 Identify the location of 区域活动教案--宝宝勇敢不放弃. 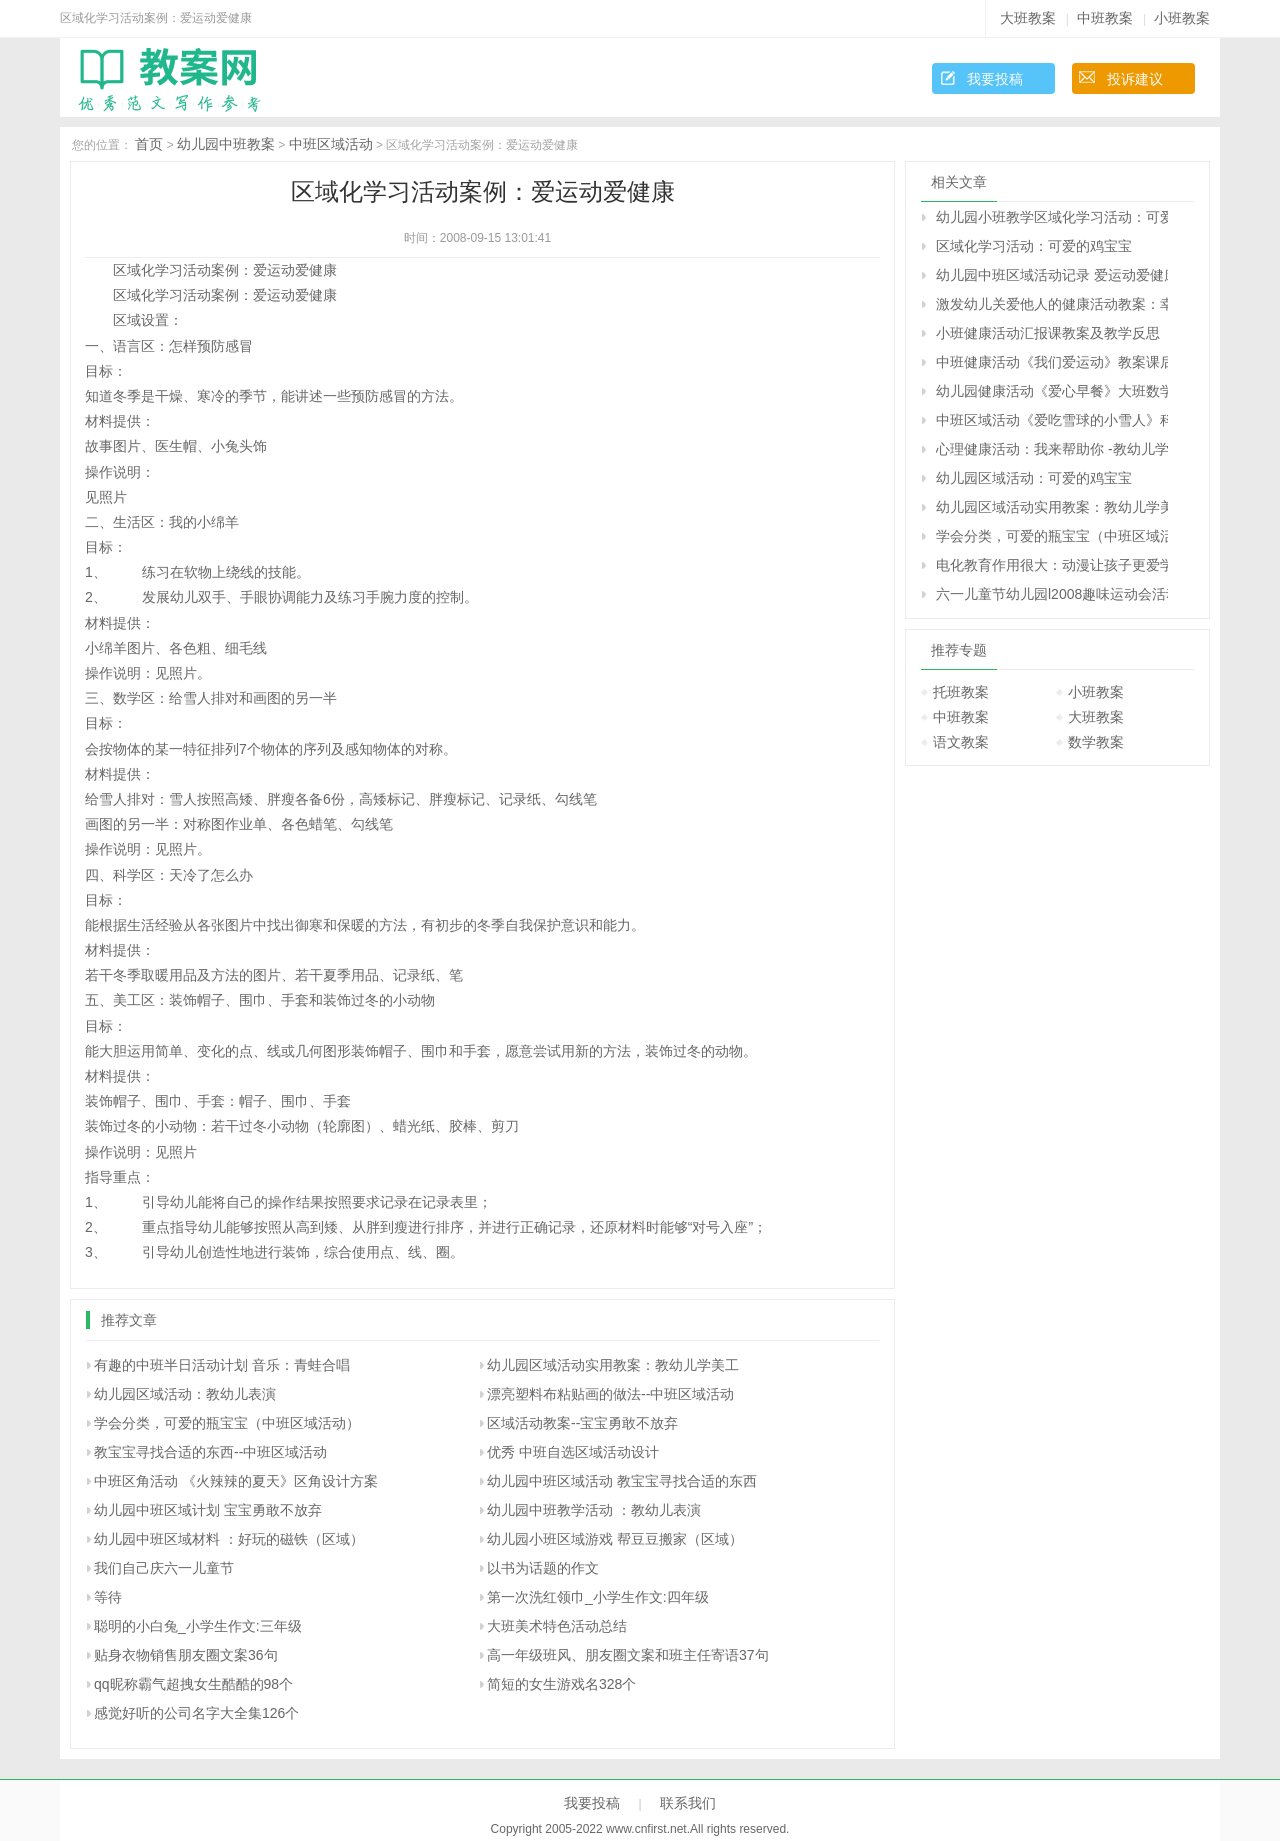
(582, 1423).